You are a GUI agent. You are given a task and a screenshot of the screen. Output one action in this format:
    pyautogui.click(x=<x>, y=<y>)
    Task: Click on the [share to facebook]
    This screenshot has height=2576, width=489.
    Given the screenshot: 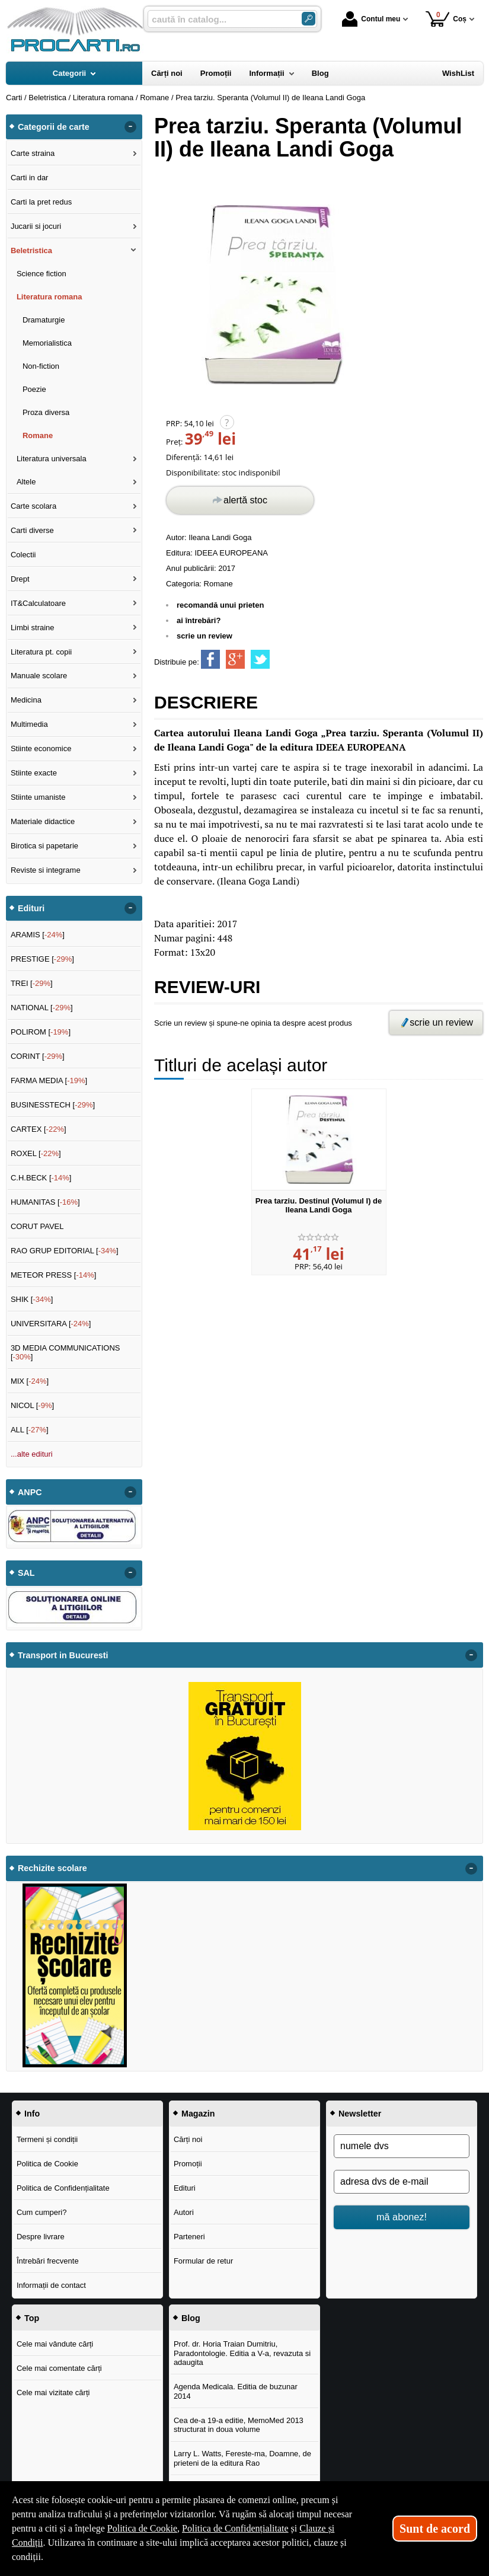 What is the action you would take?
    pyautogui.click(x=210, y=659)
    